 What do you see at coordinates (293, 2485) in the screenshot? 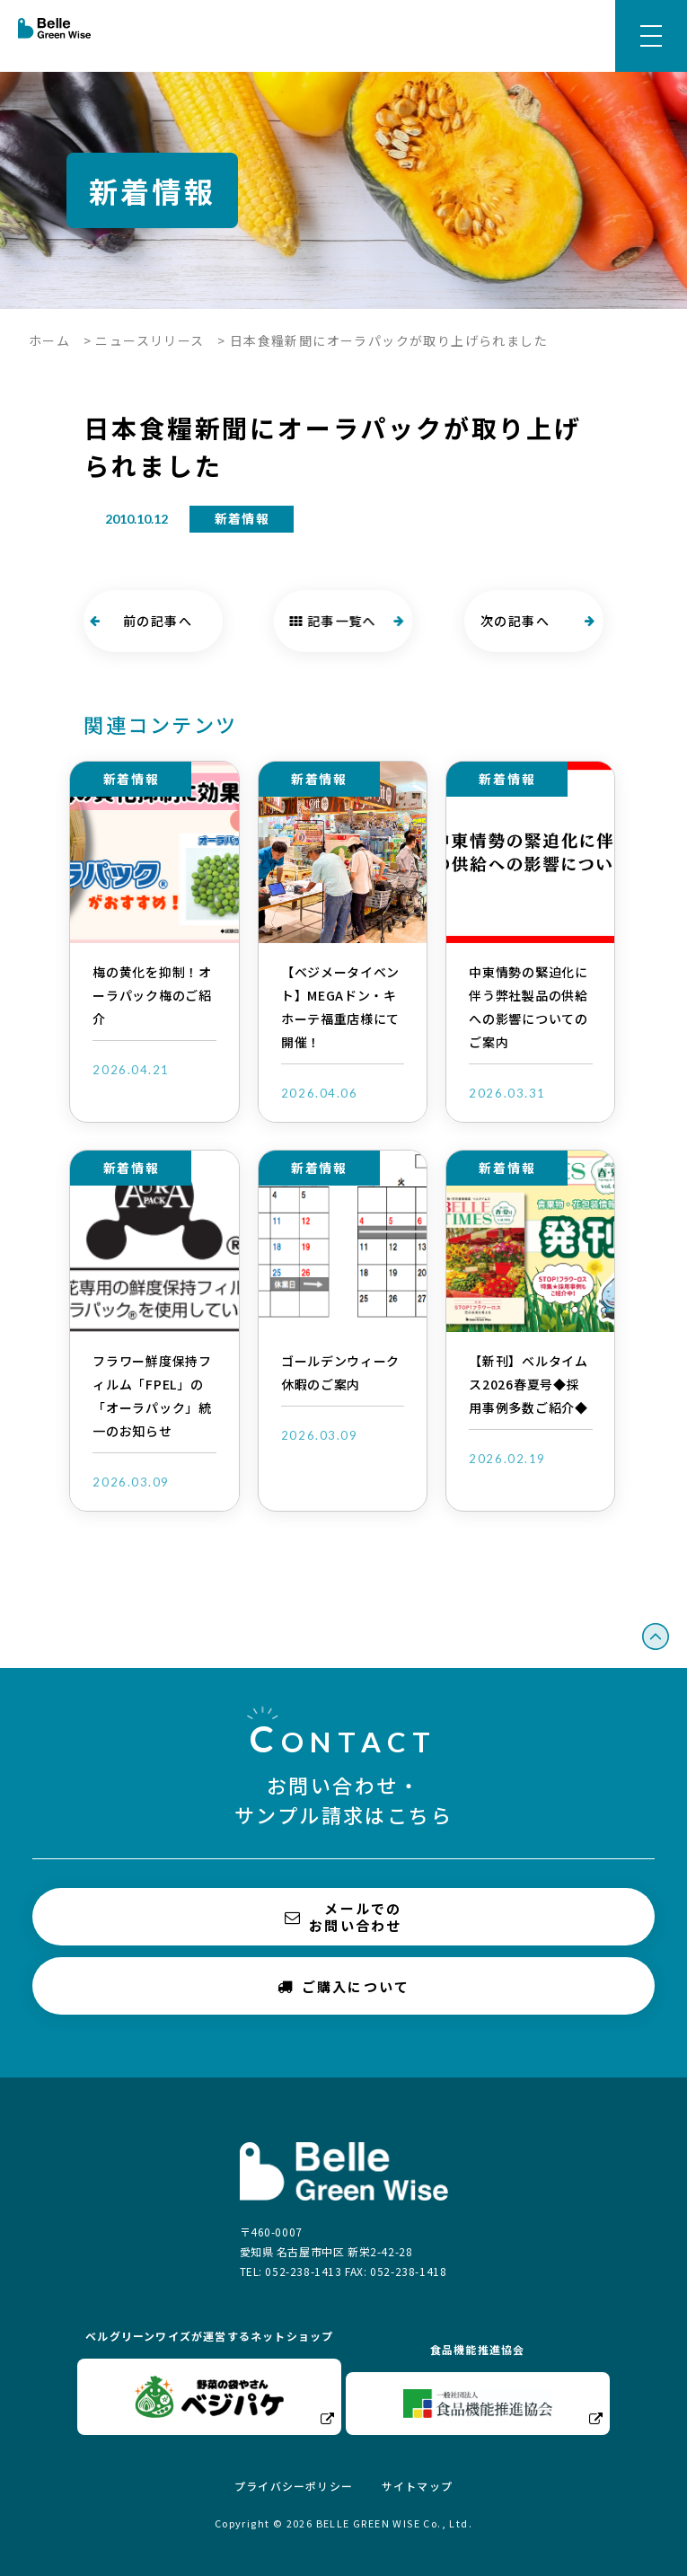
I see `プライバシーポリシー` at bounding box center [293, 2485].